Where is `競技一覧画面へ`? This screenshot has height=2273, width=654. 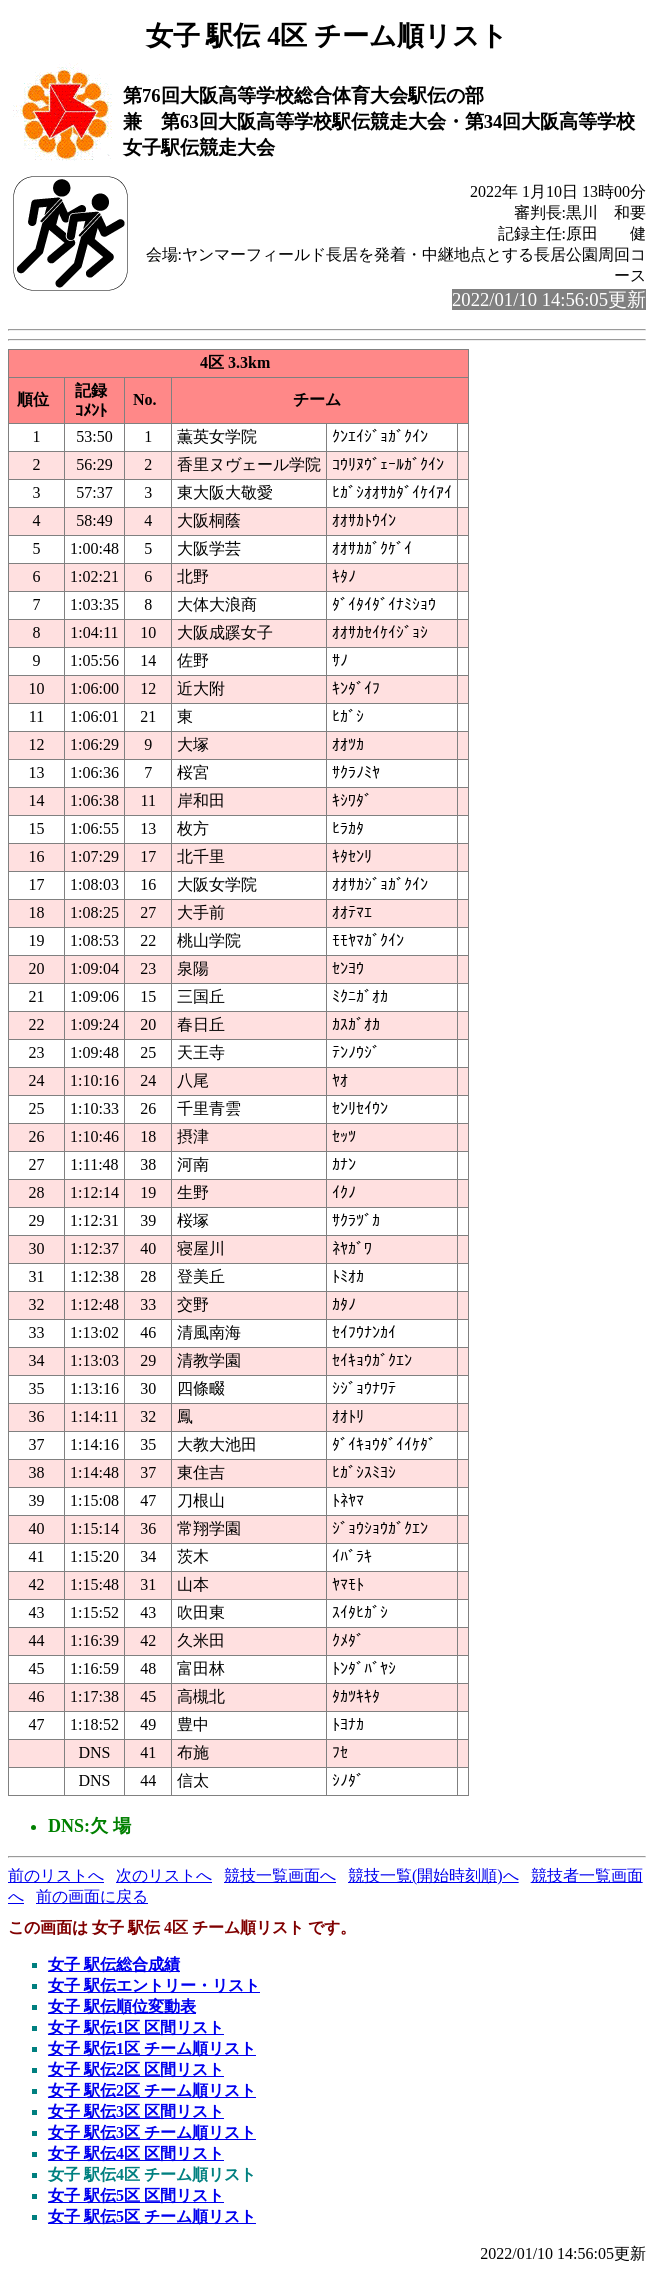
競技一覧画面へ is located at coordinates (280, 1875).